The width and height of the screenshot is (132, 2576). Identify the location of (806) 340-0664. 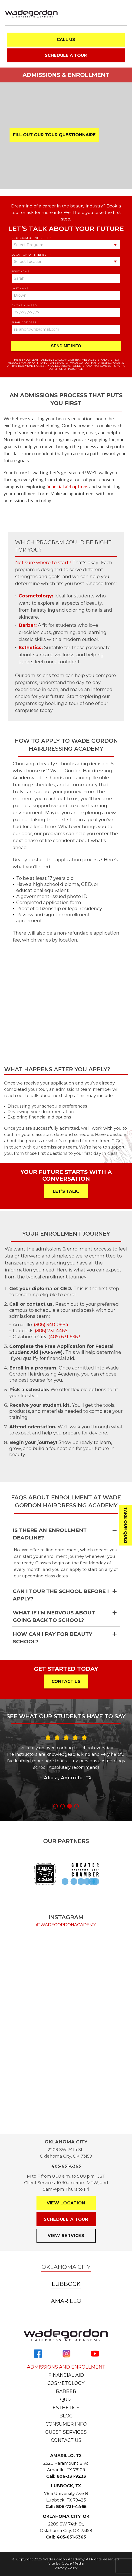
(51, 1324).